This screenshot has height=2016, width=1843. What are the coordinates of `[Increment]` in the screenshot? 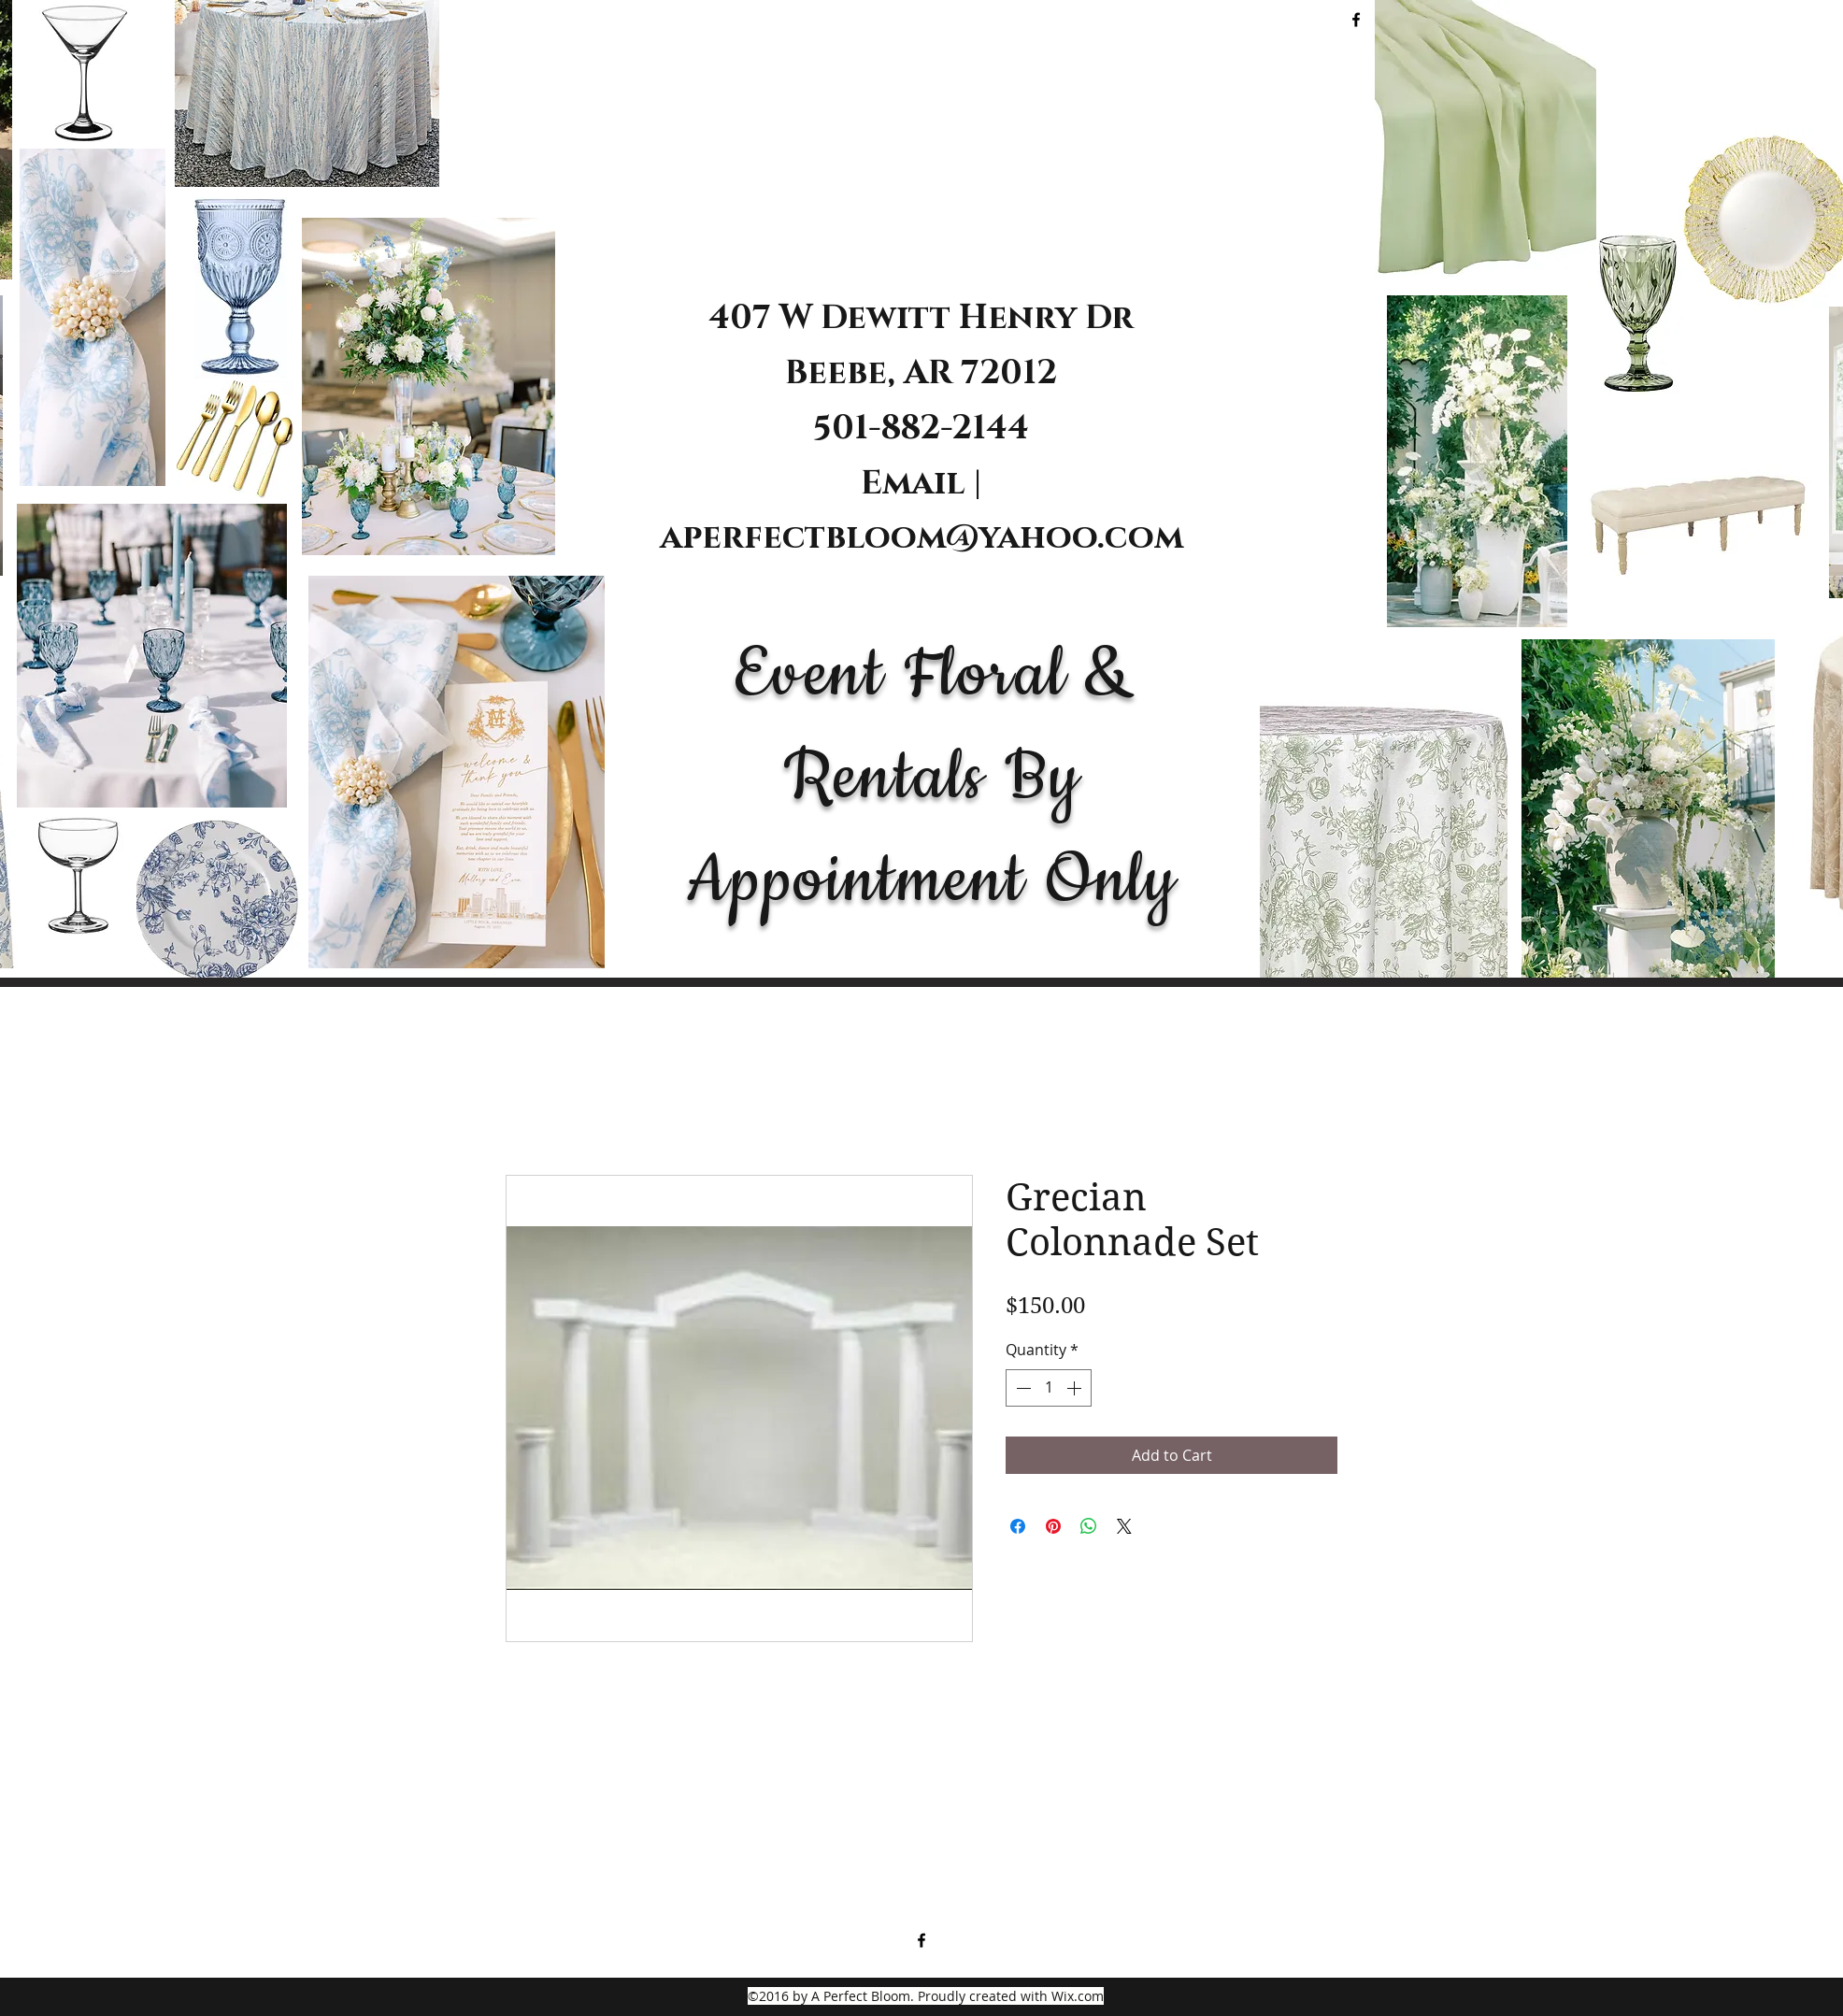 It's located at (1076, 1388).